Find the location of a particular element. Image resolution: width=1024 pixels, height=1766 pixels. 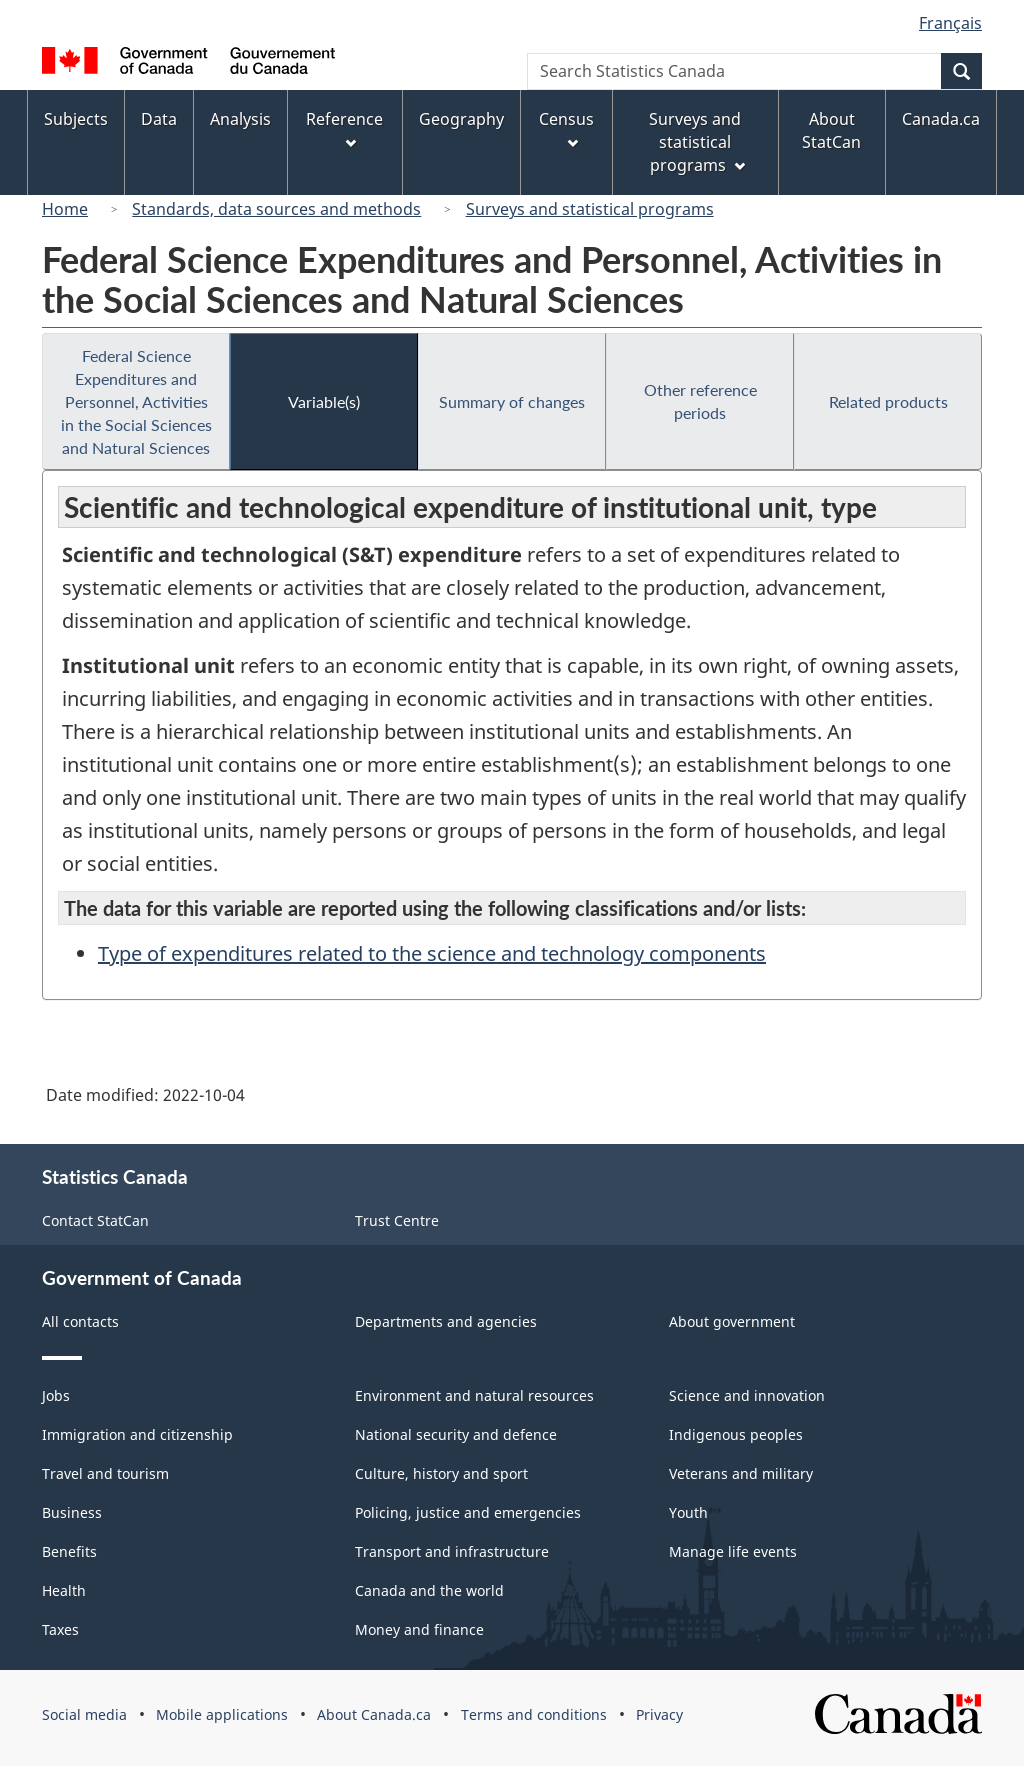

Social media is located at coordinates (84, 1714).